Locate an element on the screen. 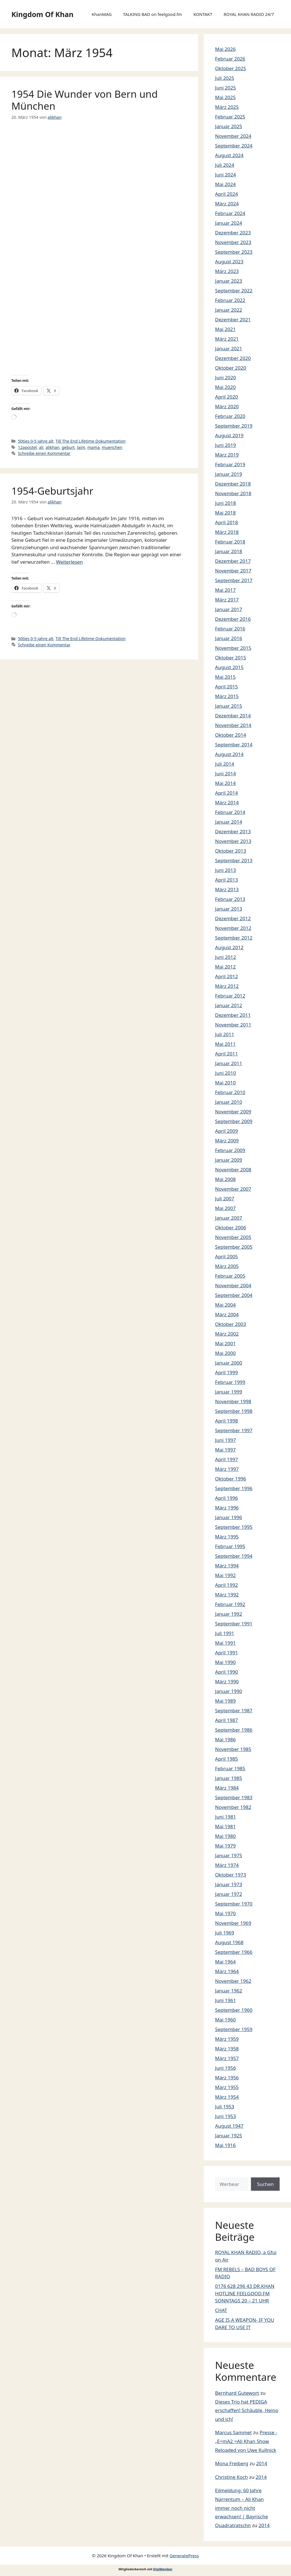 This screenshot has height=2576, width=291. Dezember 2023 is located at coordinates (233, 232).